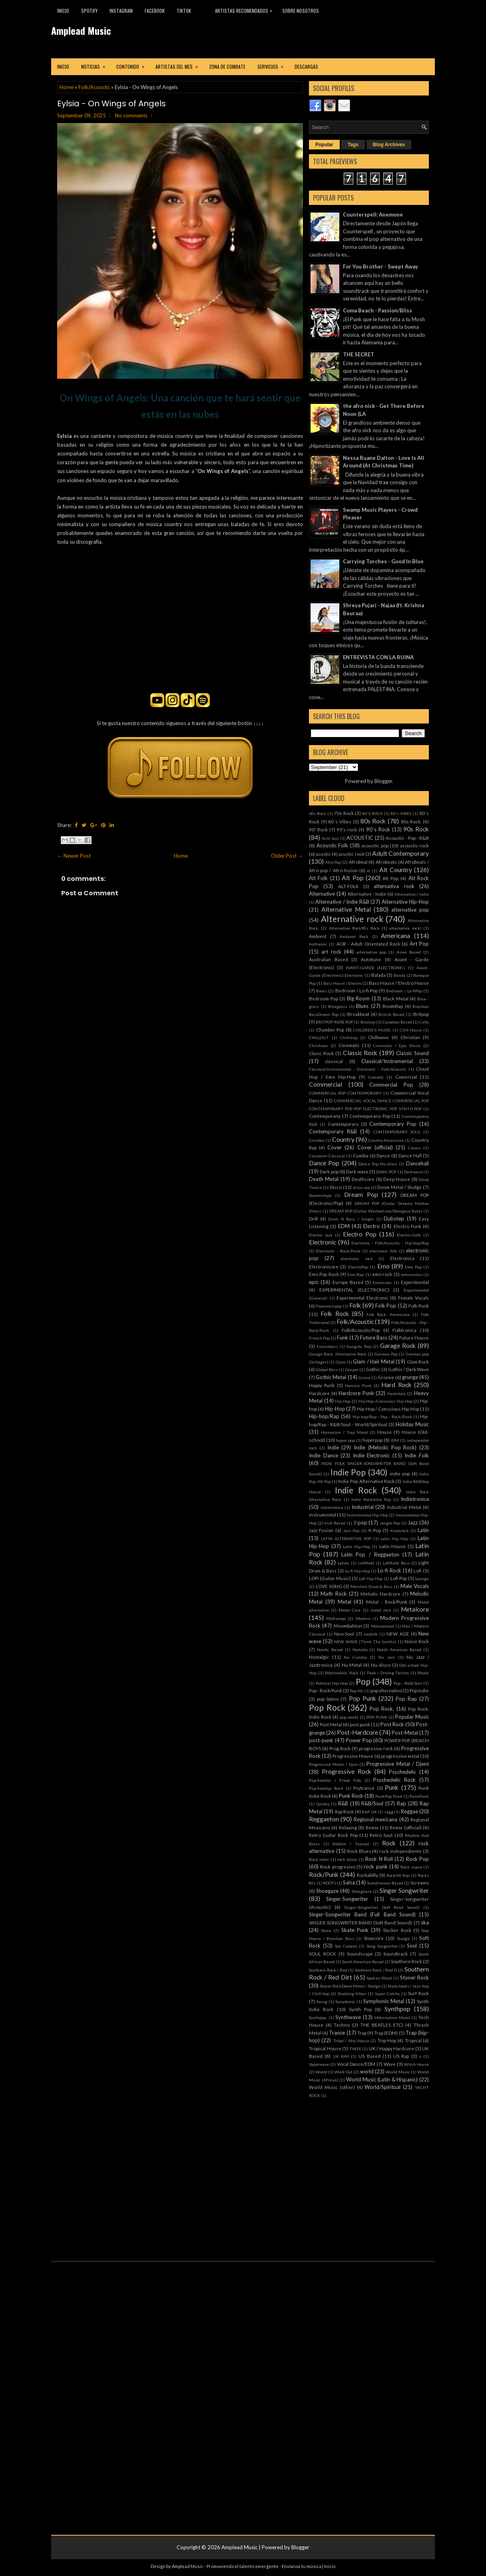  Describe the element at coordinates (400, 1851) in the screenshot. I see `rock independiente` at that location.